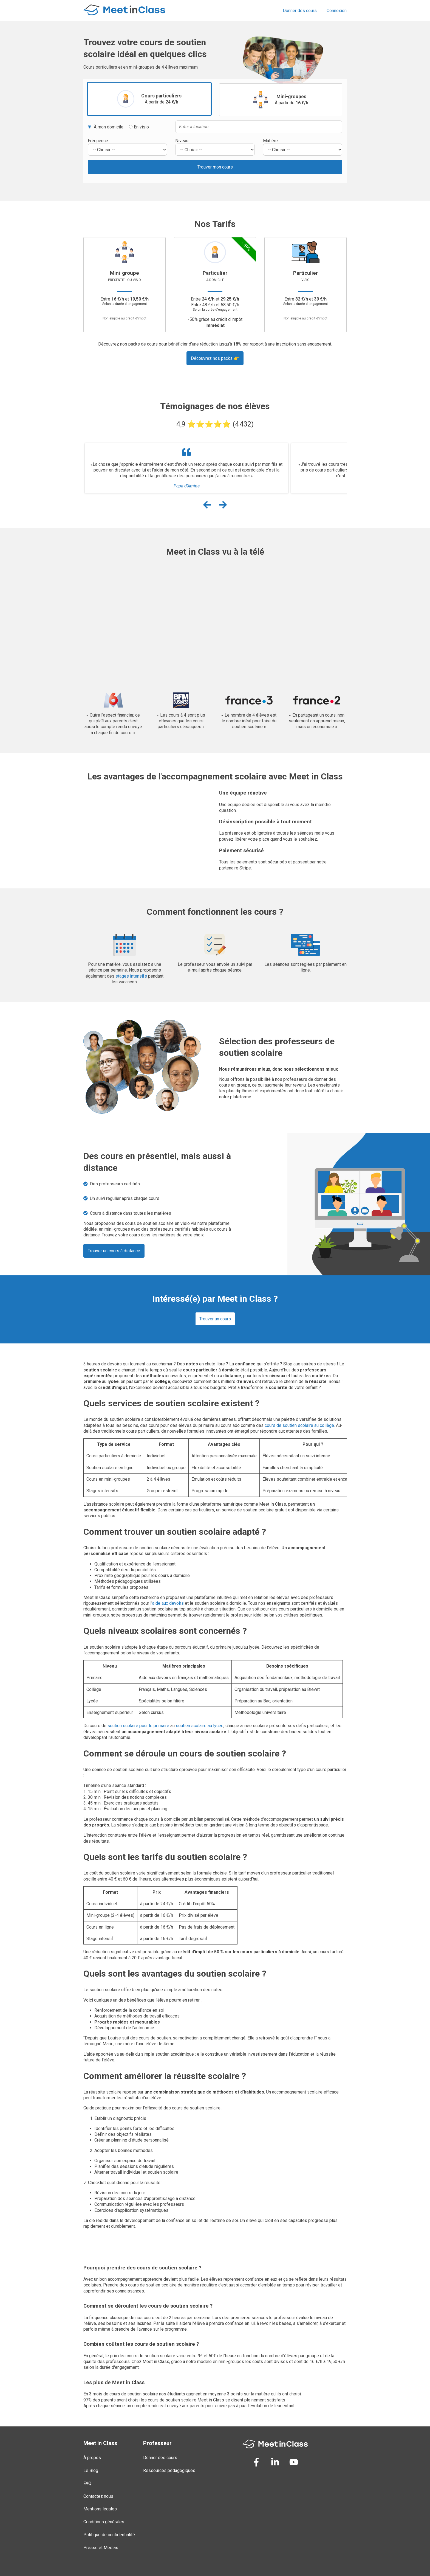 This screenshot has width=430, height=2576. I want to click on Contactez nous, so click(98, 2496).